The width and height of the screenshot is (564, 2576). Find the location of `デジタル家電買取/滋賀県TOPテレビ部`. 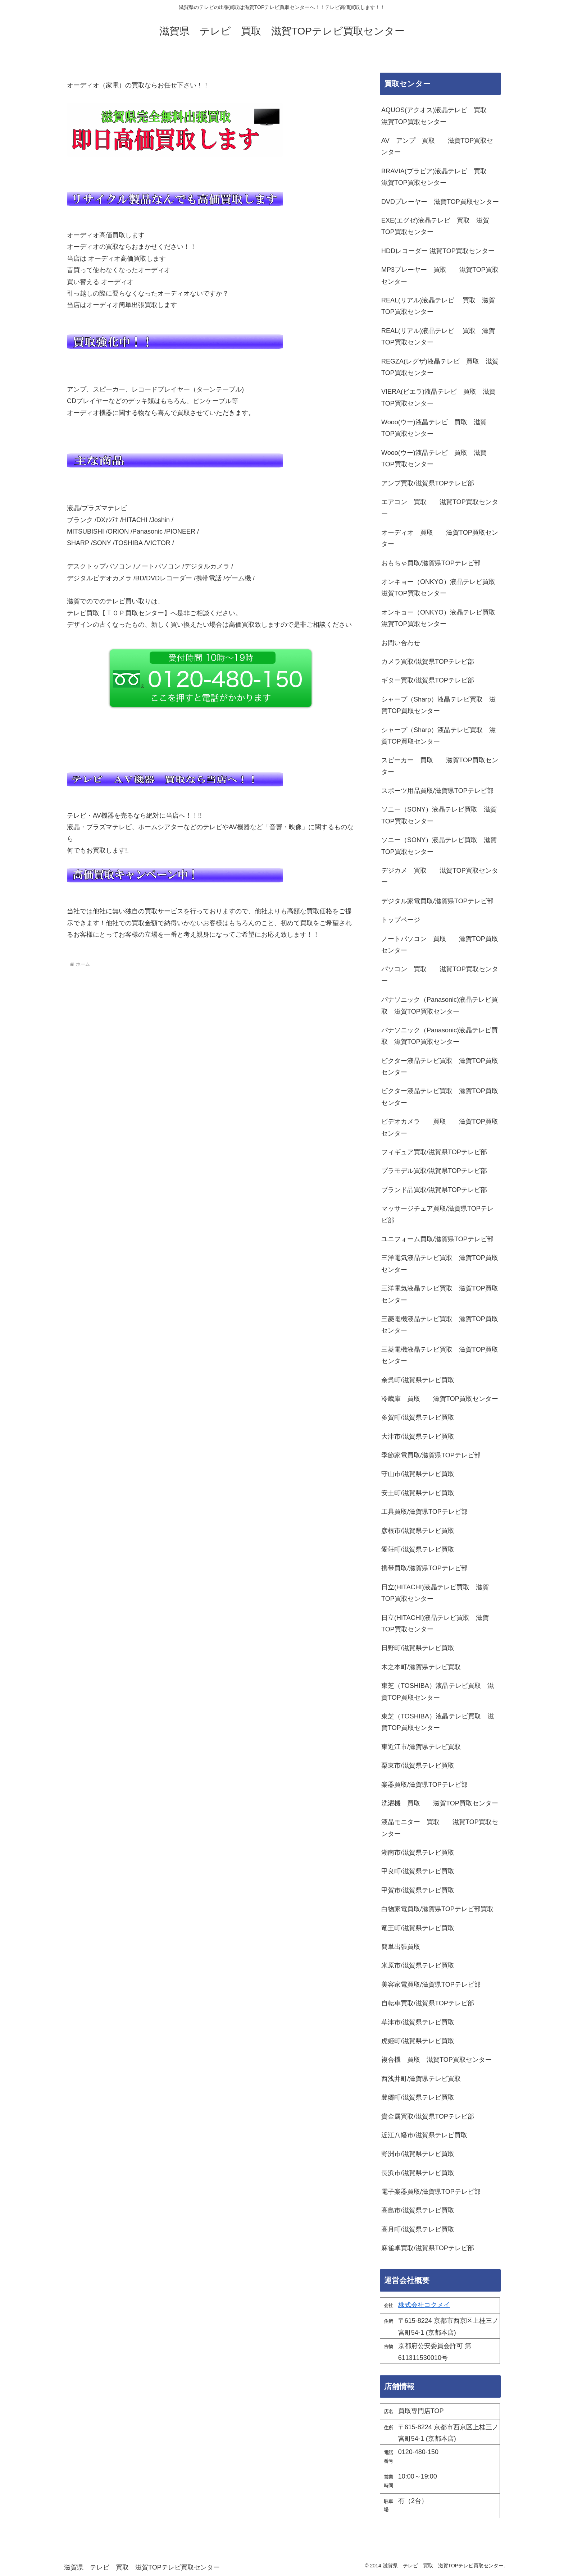

デジタル家電買取/滋賀県TOPテレビ部 is located at coordinates (437, 901).